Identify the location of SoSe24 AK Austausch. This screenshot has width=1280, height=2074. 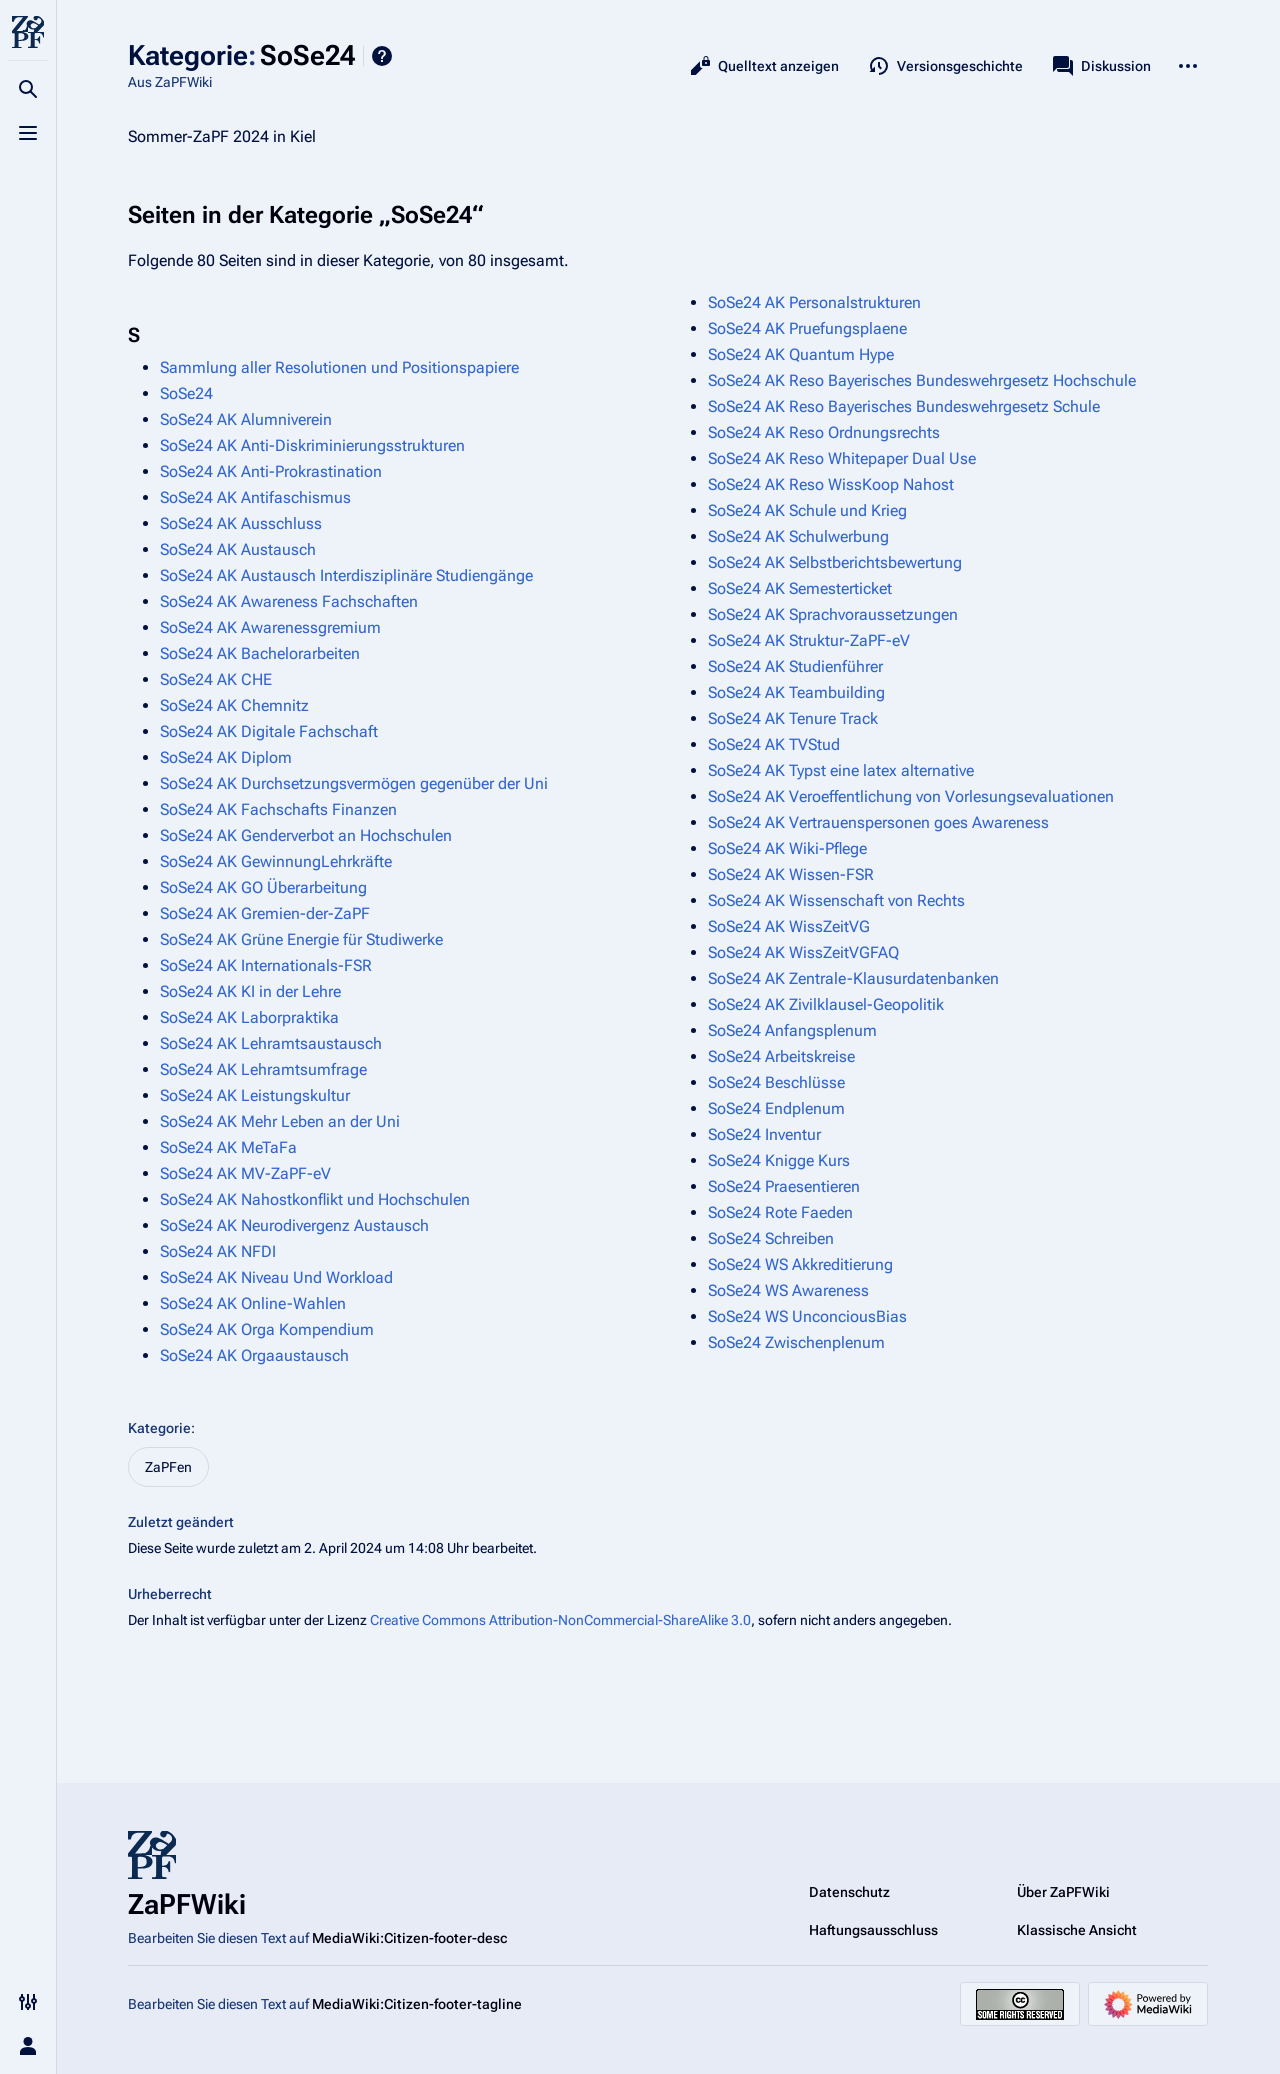
(238, 549).